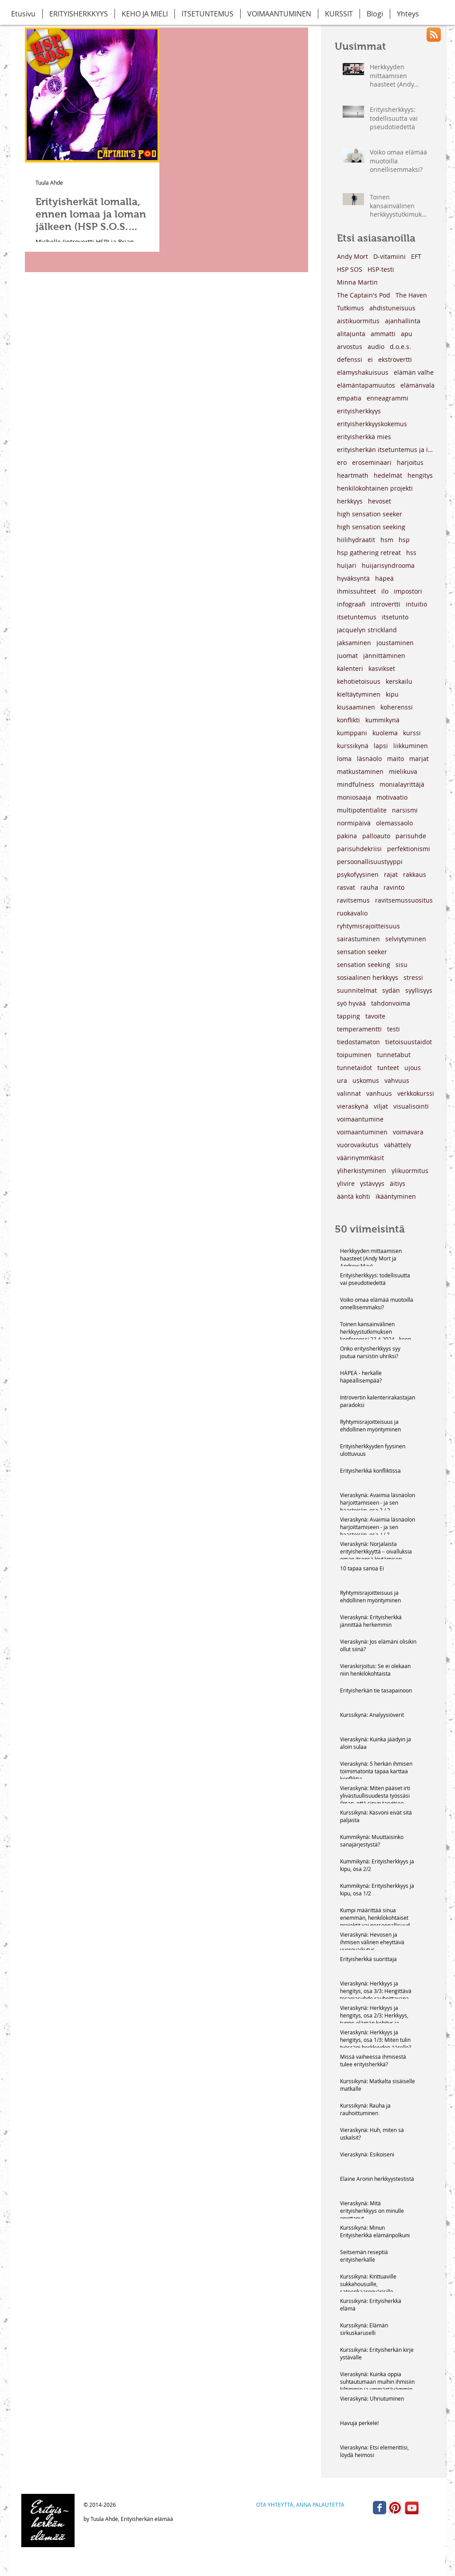  Describe the element at coordinates (362, 1132) in the screenshot. I see `voimaantuminen` at that location.